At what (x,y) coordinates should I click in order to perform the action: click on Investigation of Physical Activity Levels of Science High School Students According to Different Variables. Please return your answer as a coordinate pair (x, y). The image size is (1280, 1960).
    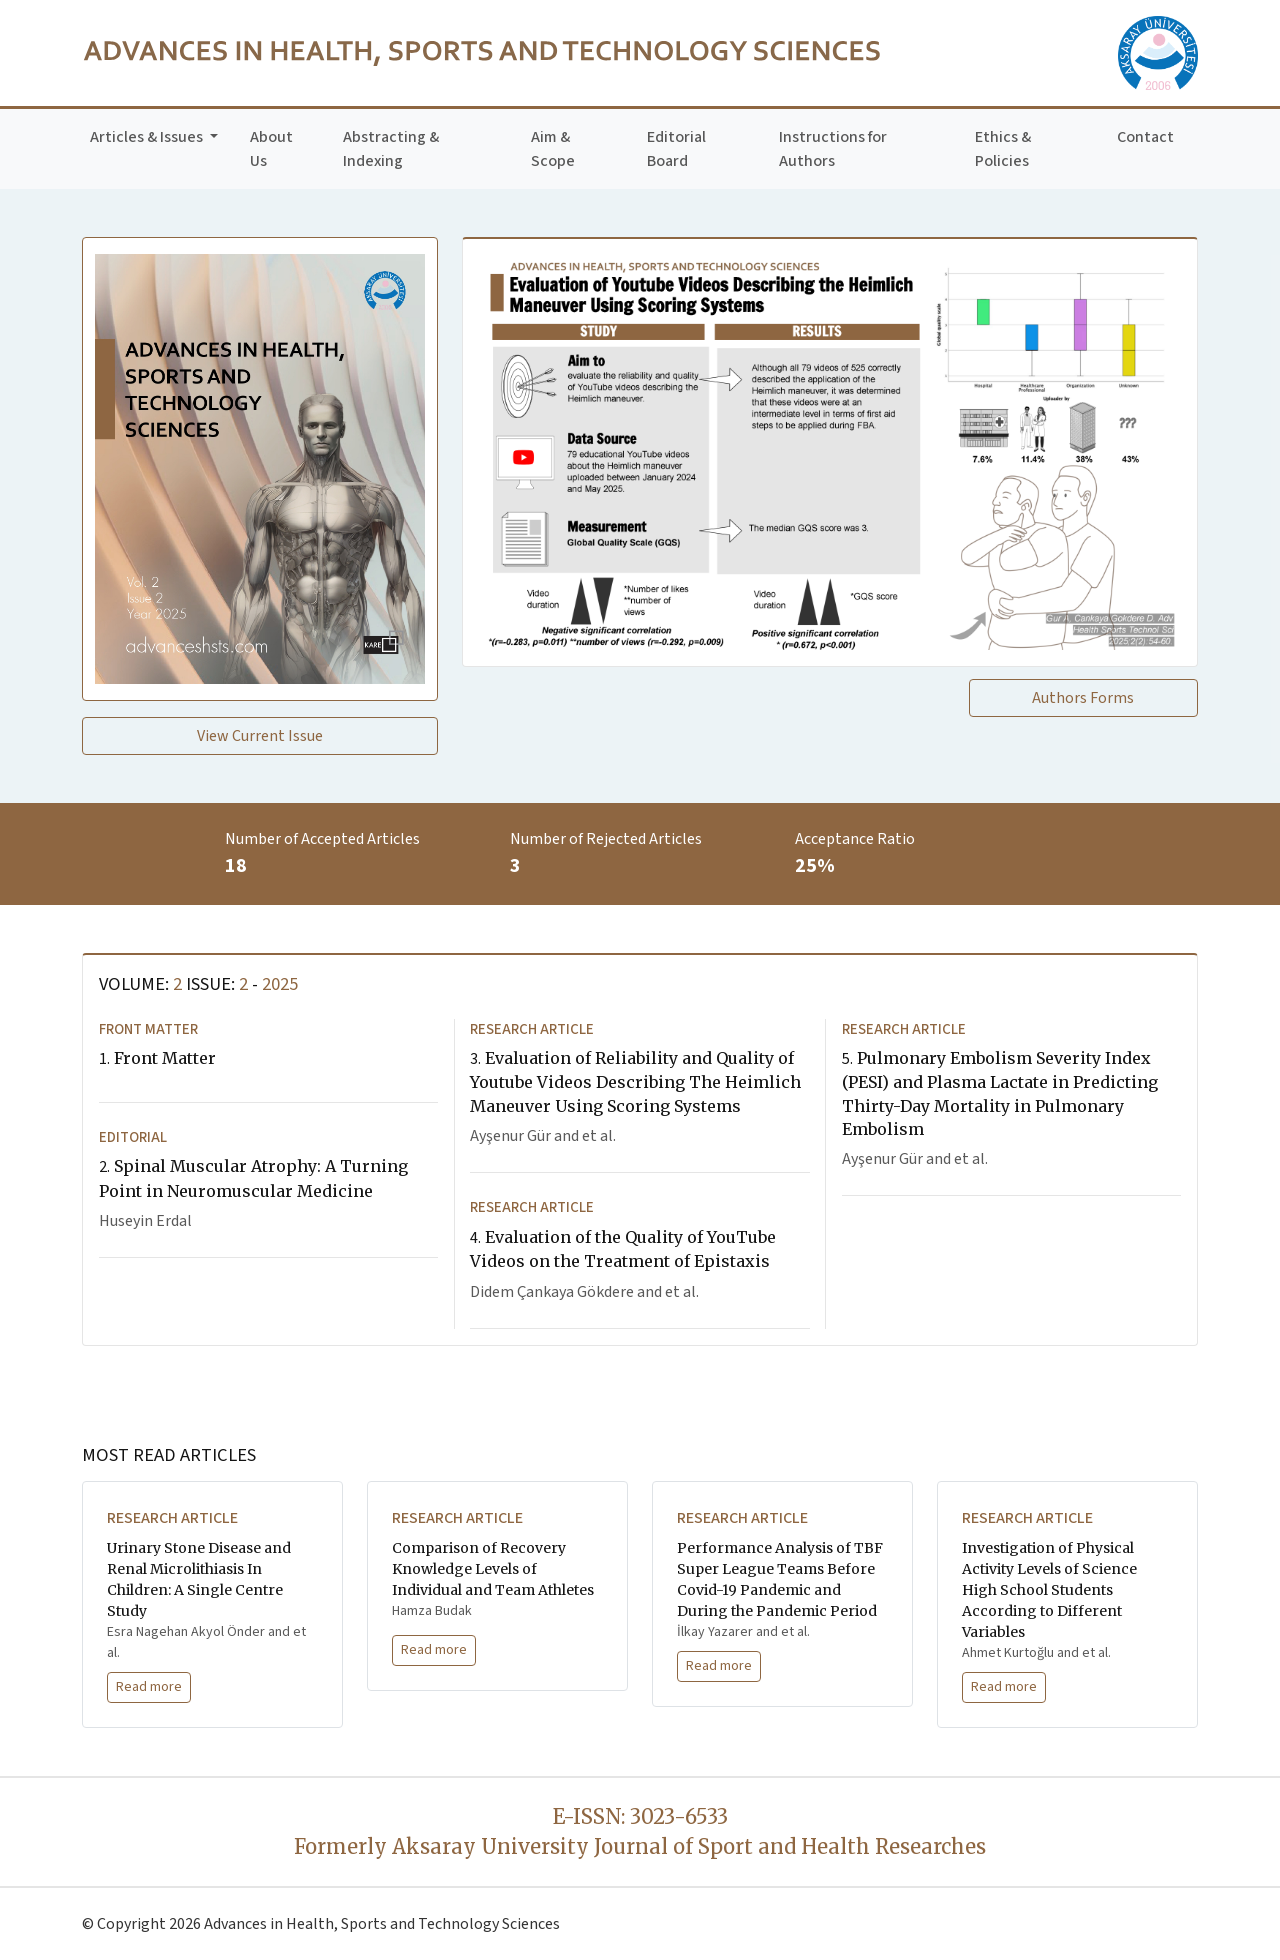
    Looking at the image, I should click on (1049, 1590).